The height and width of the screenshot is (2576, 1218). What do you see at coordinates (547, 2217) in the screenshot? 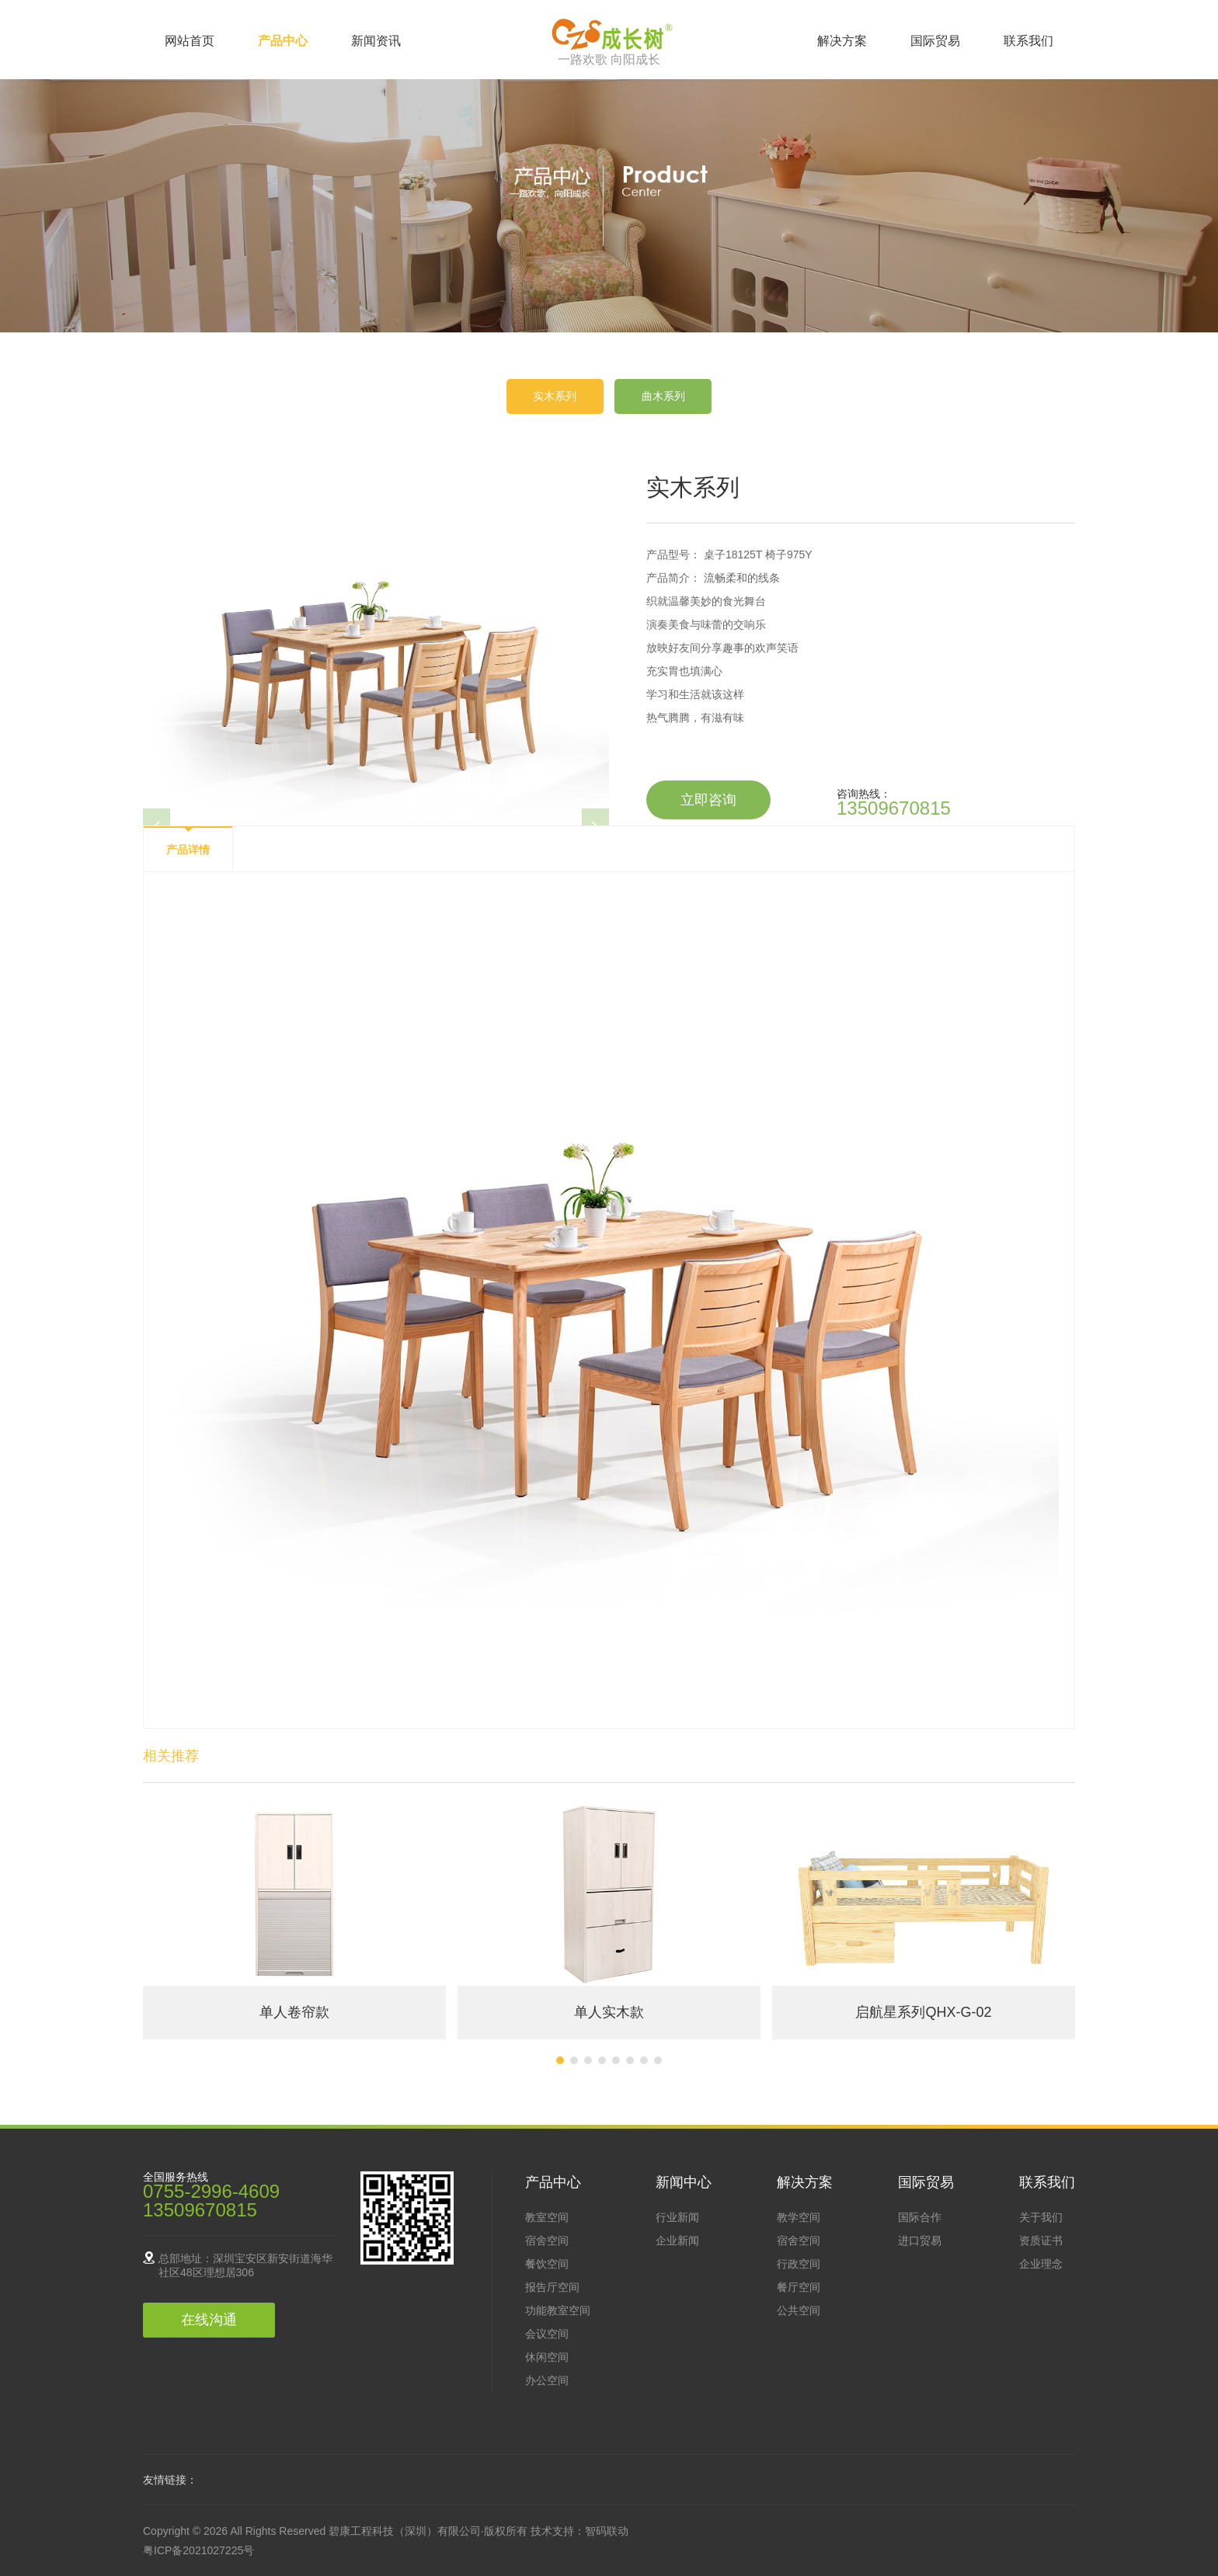
I see `教室空间` at bounding box center [547, 2217].